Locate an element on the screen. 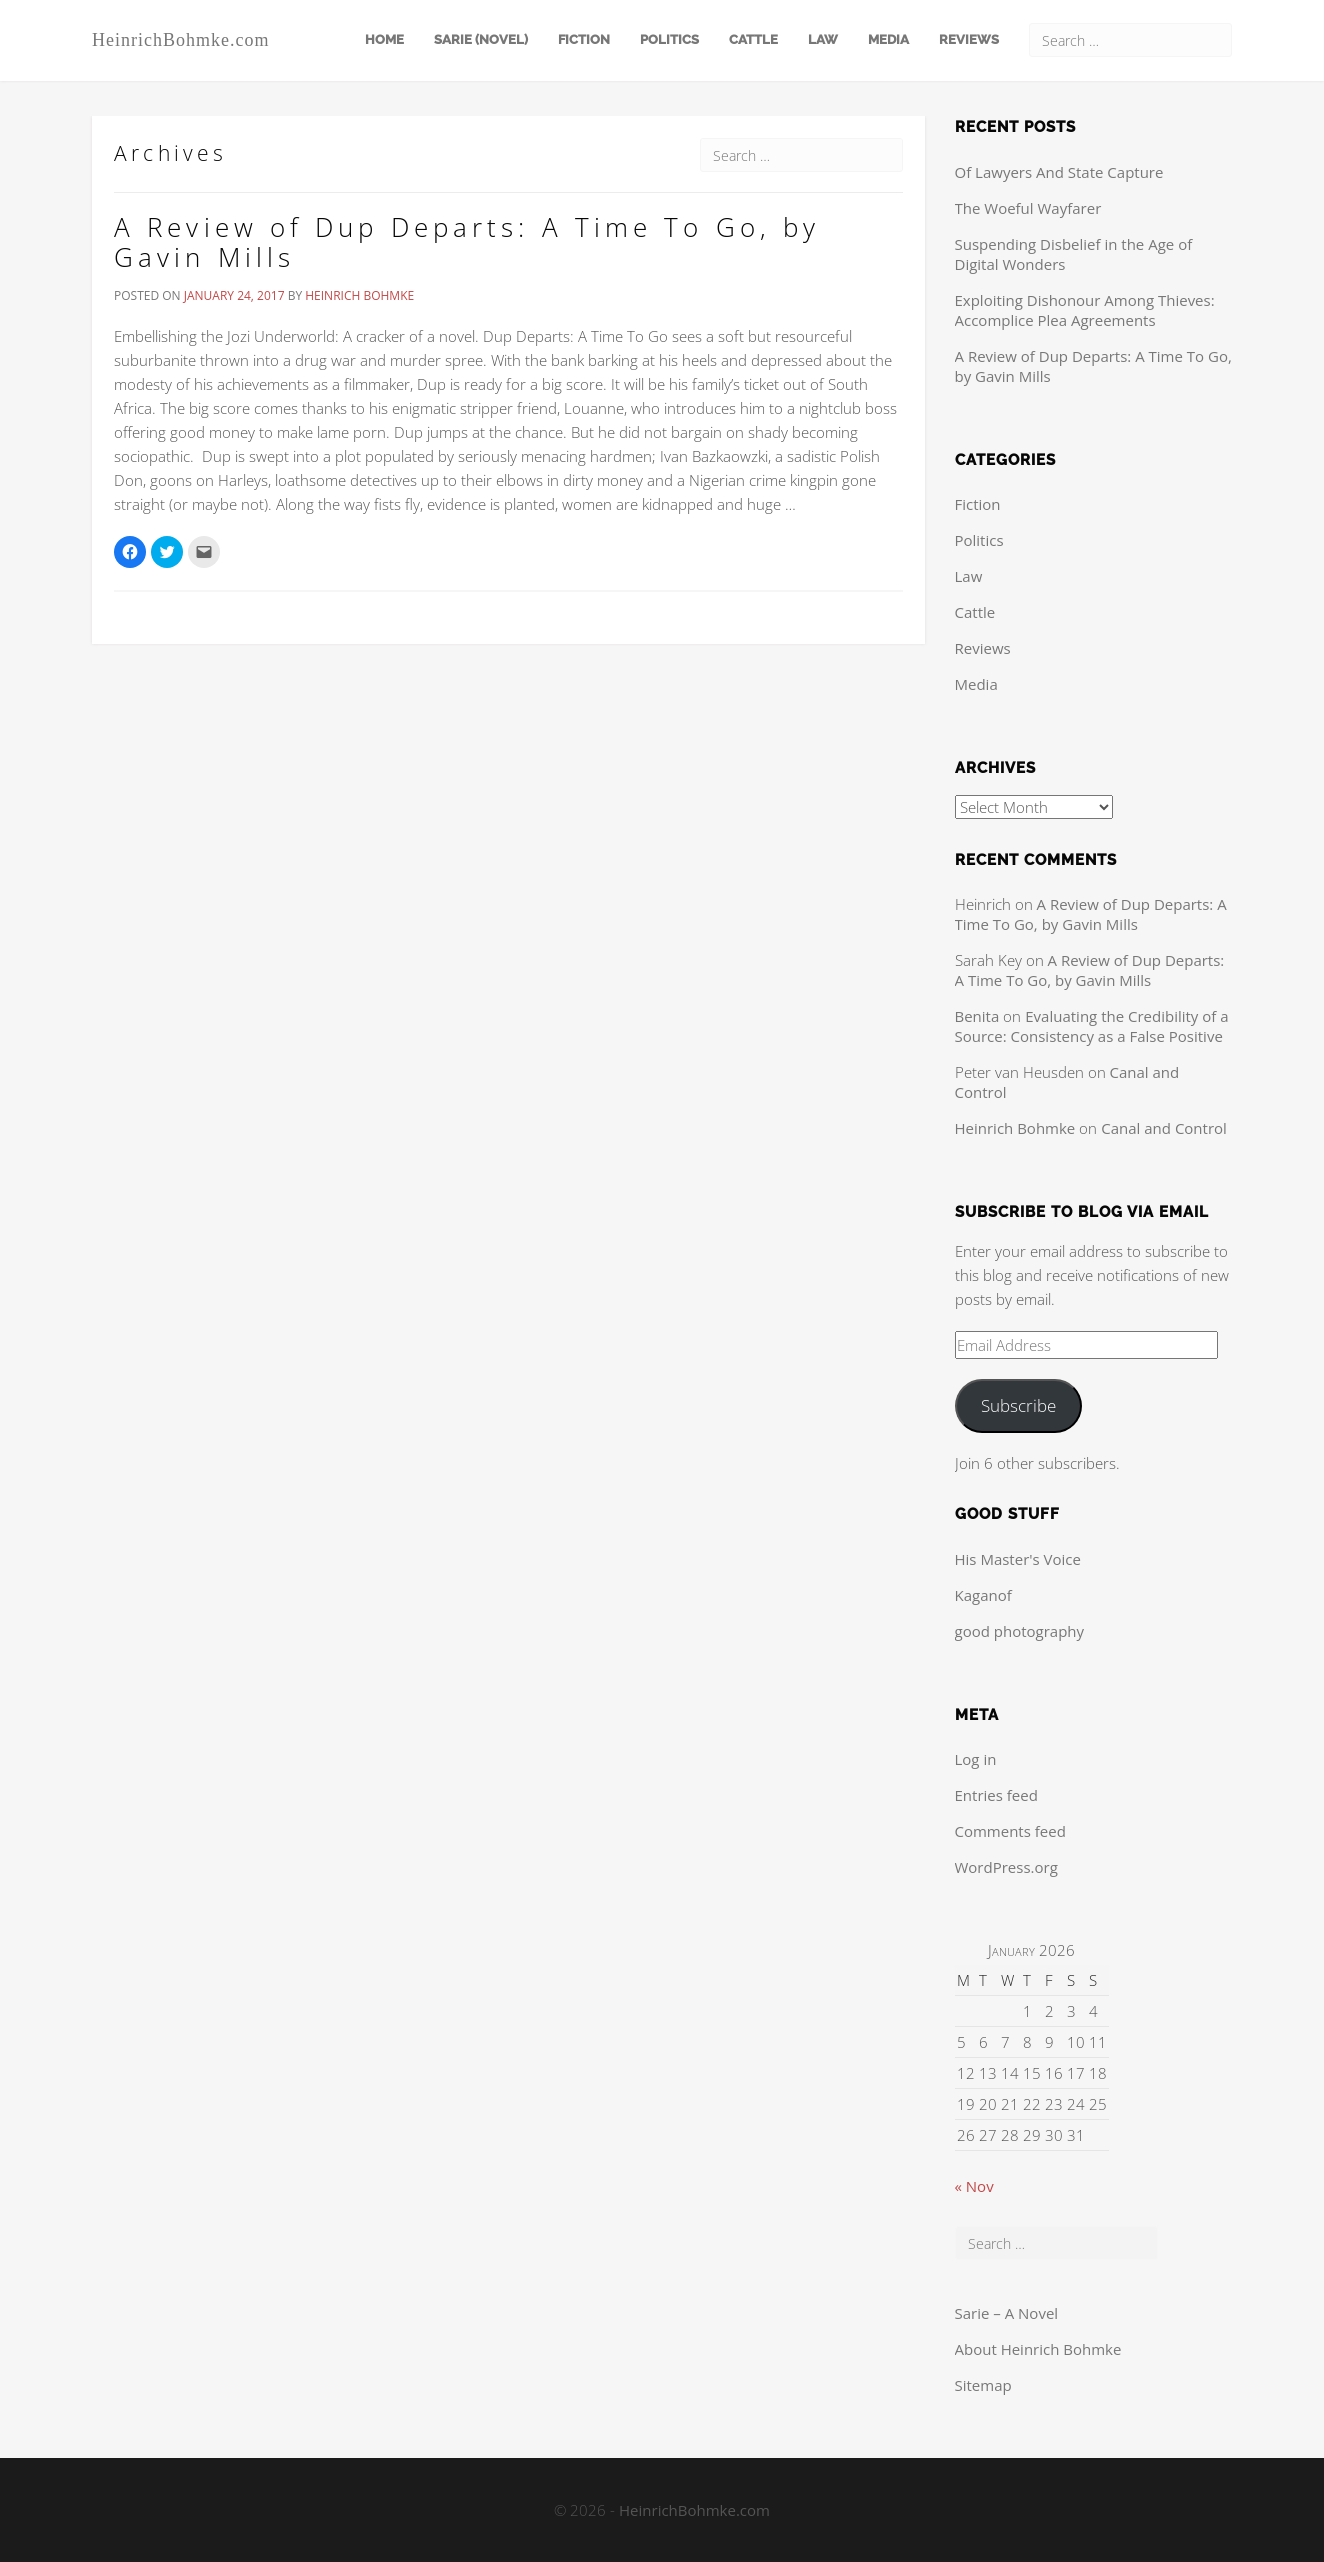  Cattle is located at coordinates (753, 39).